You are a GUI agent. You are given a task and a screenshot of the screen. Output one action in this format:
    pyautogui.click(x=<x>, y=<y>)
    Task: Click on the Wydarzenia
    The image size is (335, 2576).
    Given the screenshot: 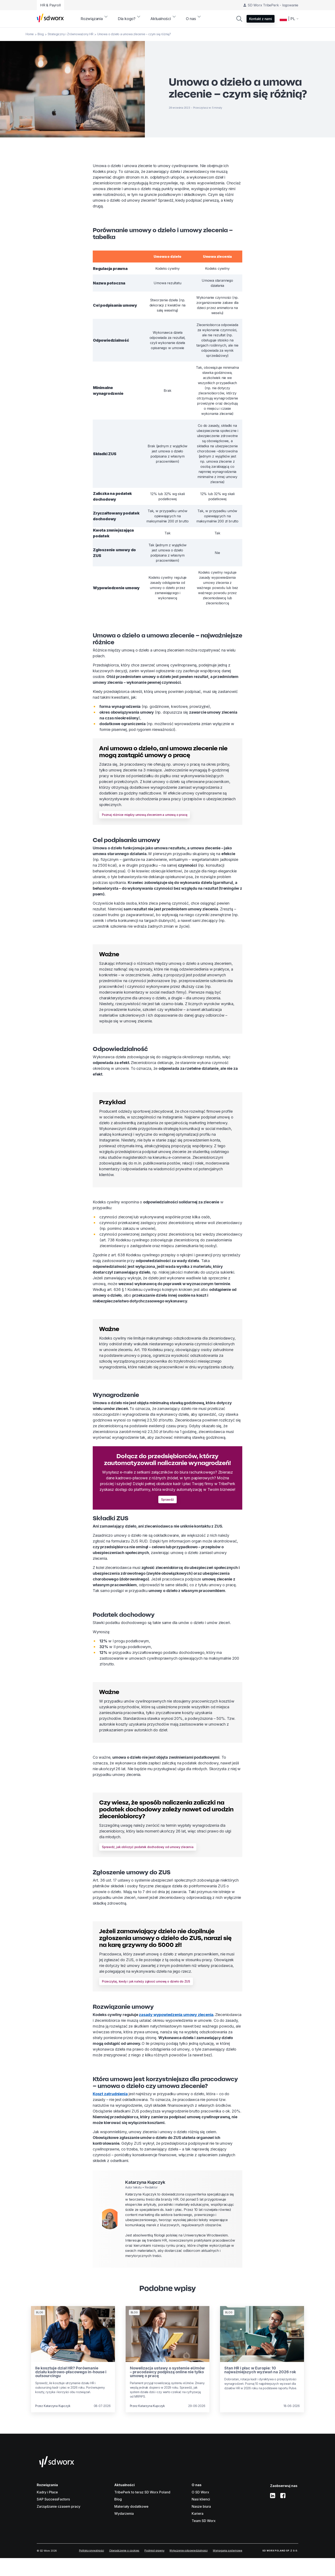 What is the action you would take?
    pyautogui.click(x=124, y=2514)
    